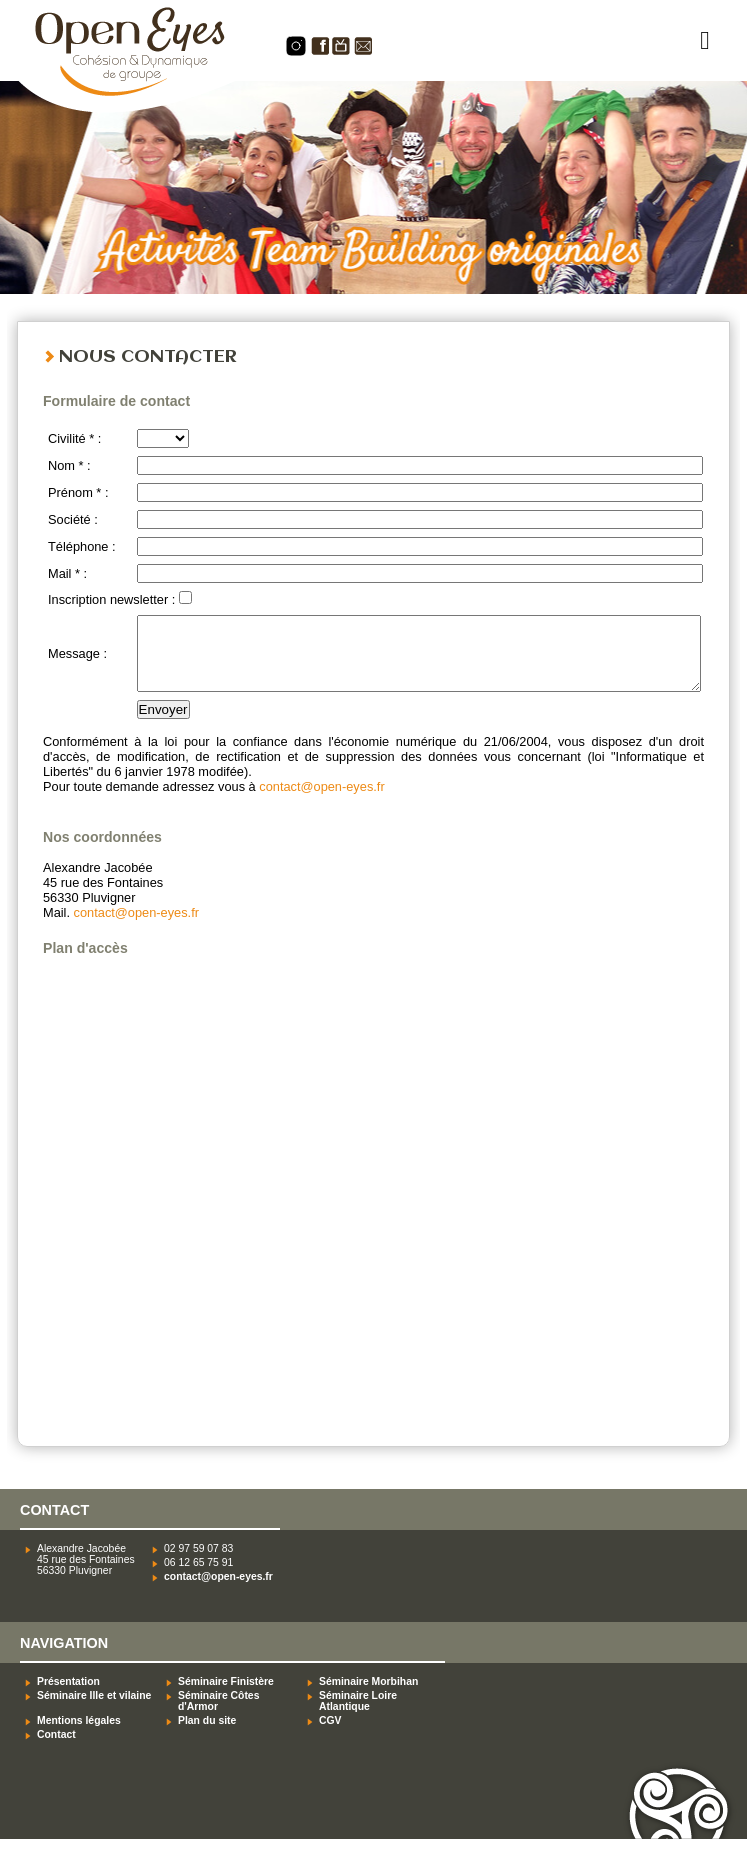 Image resolution: width=747 pixels, height=1854 pixels. Describe the element at coordinates (113, 599) in the screenshot. I see `Inscription newsletter :` at that location.